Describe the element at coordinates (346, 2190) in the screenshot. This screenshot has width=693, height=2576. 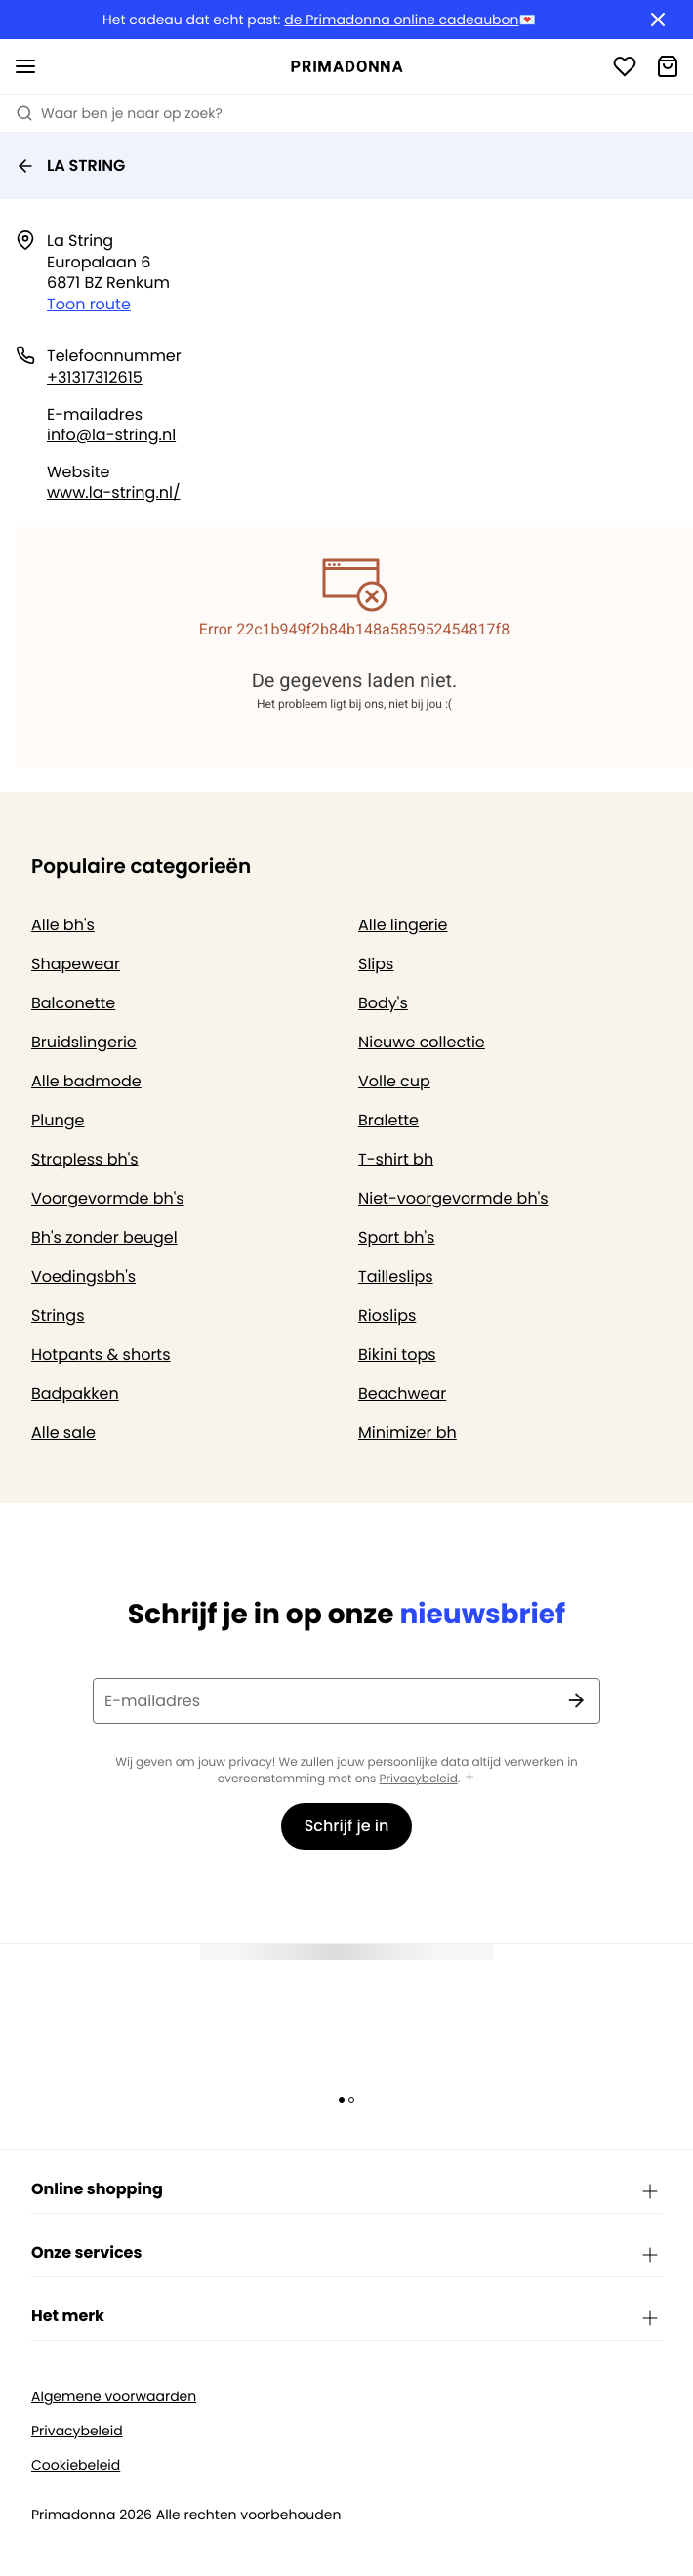
I see `Online shopping` at that location.